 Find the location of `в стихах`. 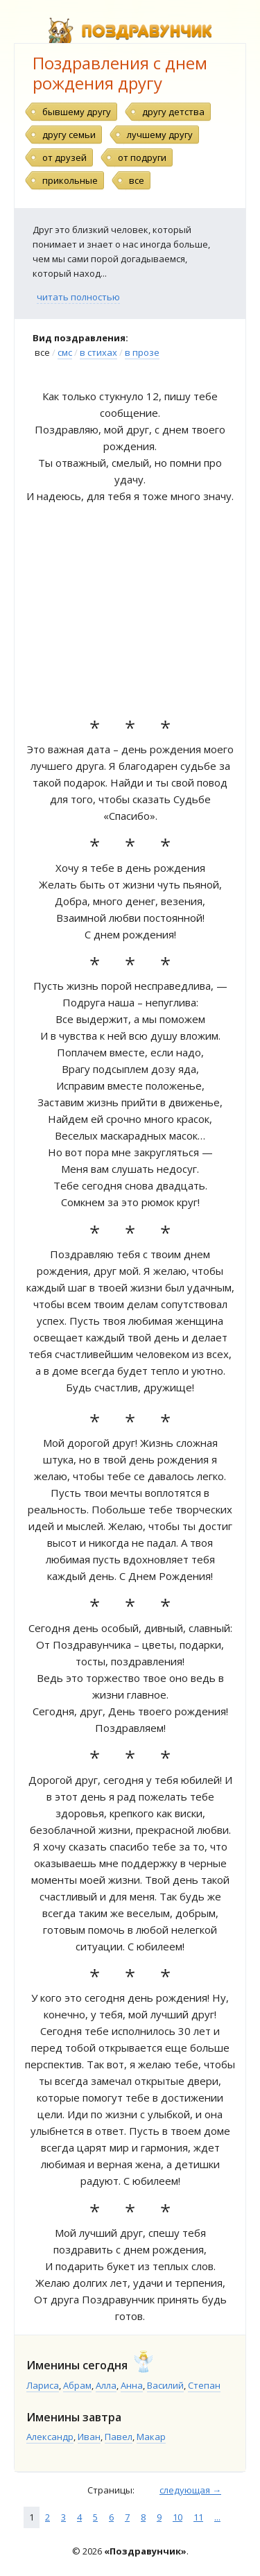

в стихах is located at coordinates (98, 352).